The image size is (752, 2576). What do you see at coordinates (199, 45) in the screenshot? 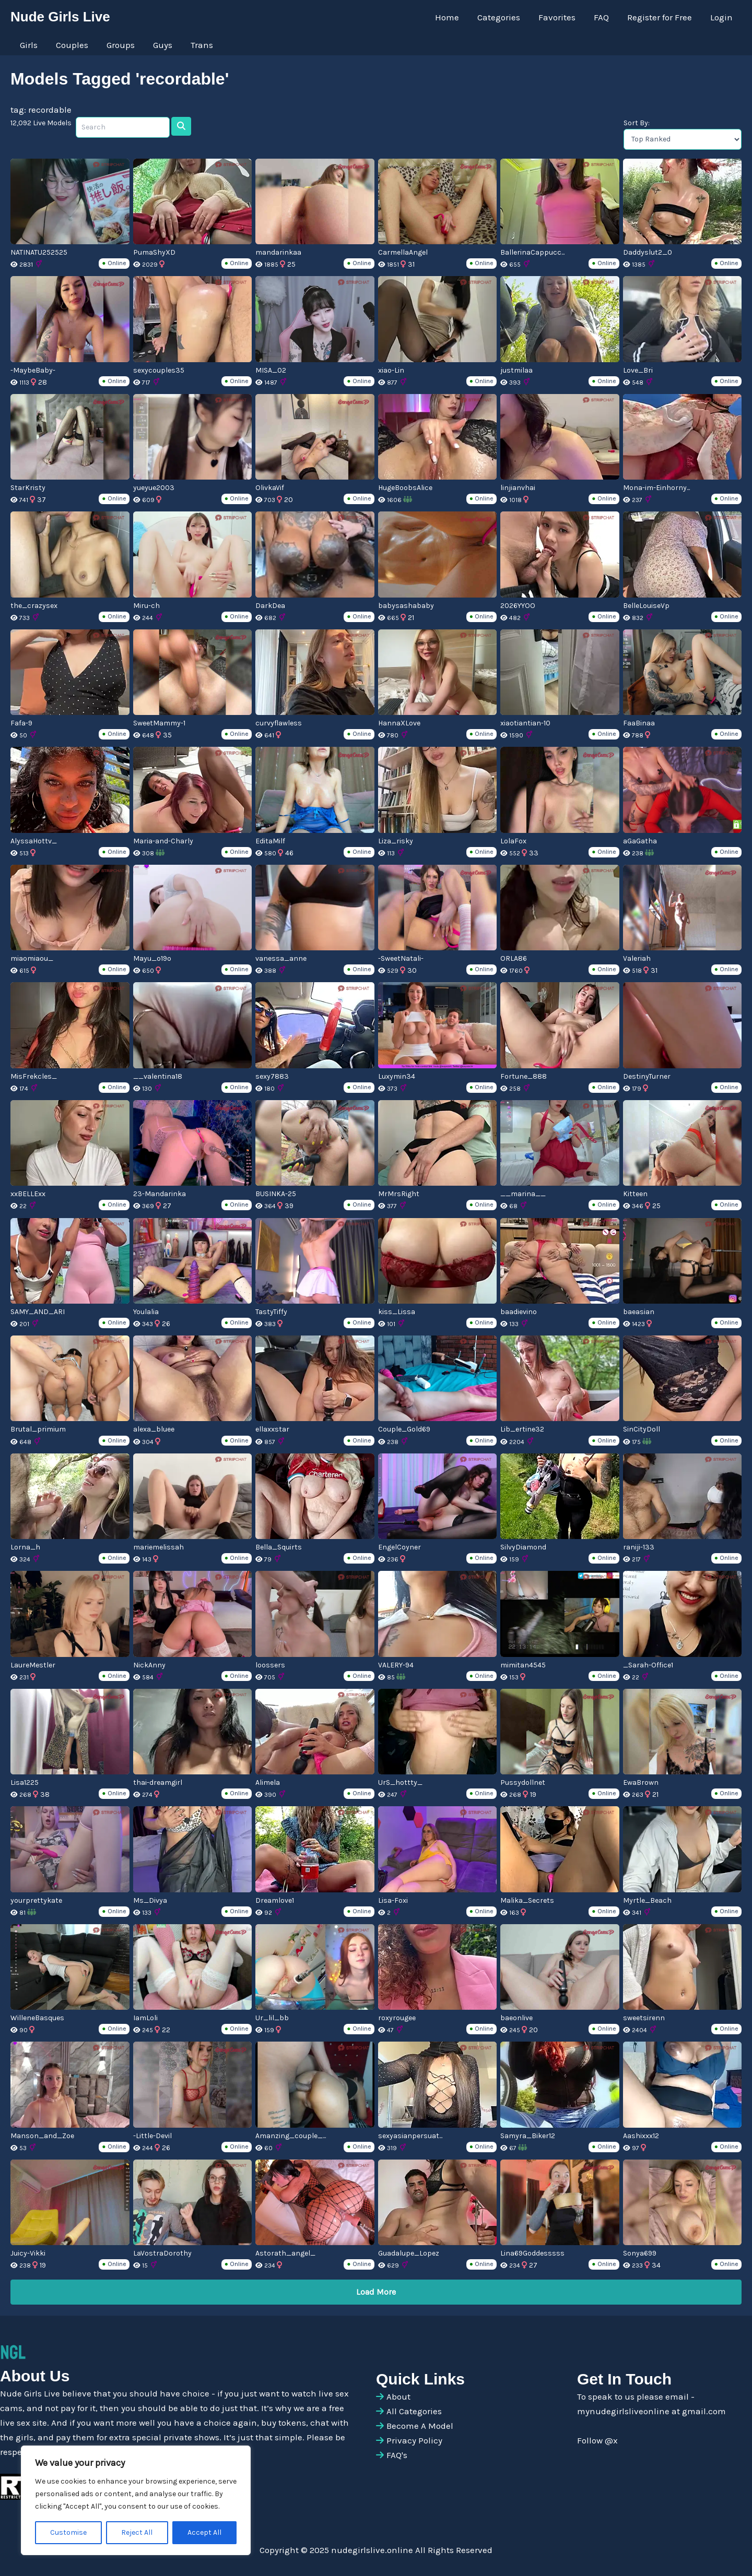
I see `Trans` at bounding box center [199, 45].